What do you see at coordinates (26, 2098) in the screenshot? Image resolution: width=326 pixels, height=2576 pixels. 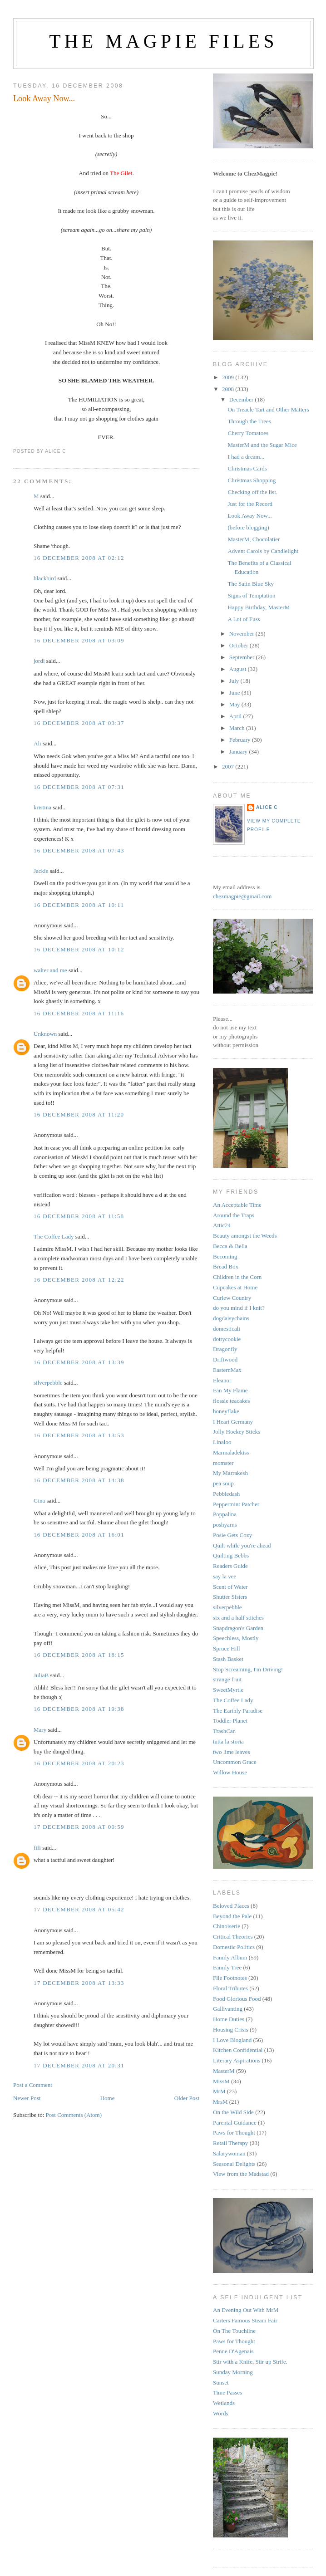 I see `Newer Post` at bounding box center [26, 2098].